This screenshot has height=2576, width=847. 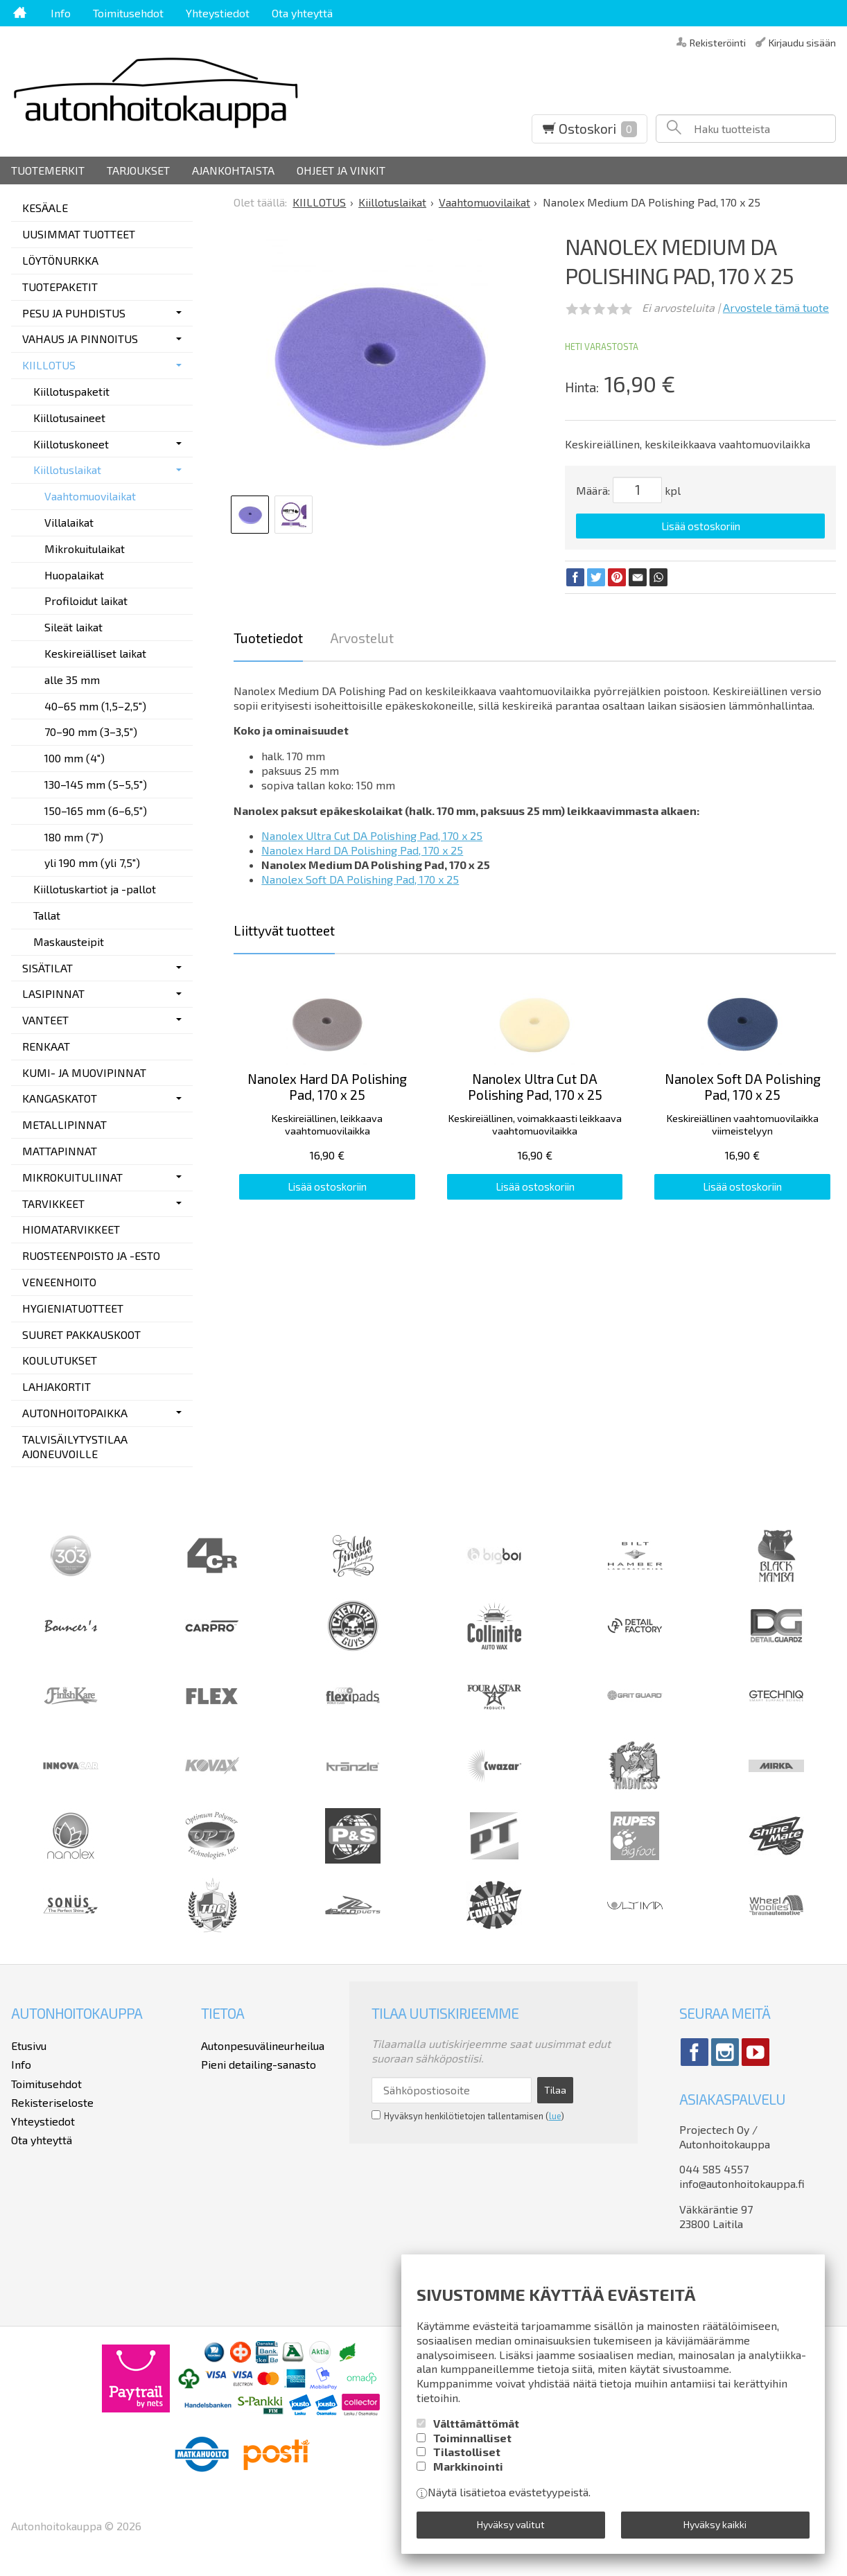 I want to click on Huopalaikat, so click(x=74, y=574).